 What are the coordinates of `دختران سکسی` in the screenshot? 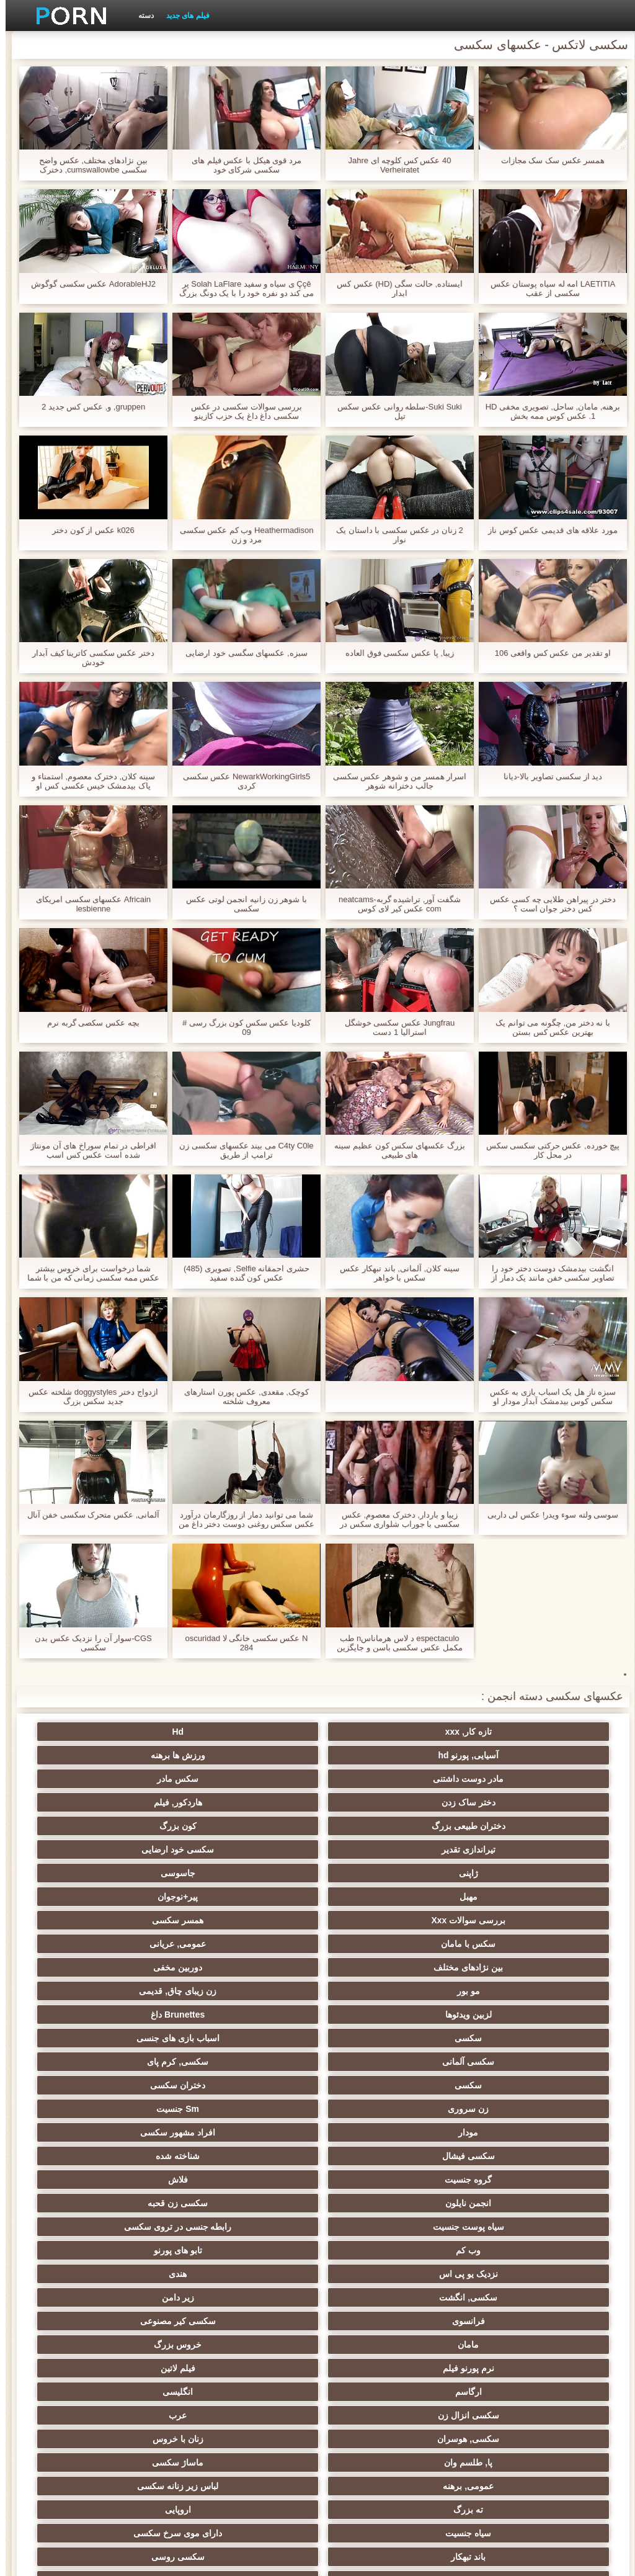 It's located at (135, 1897).